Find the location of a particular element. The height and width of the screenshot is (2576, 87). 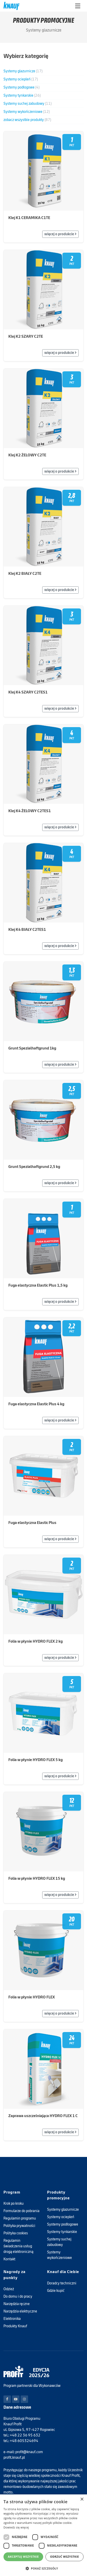

Do domu i do pracy is located at coordinates (17, 2296).